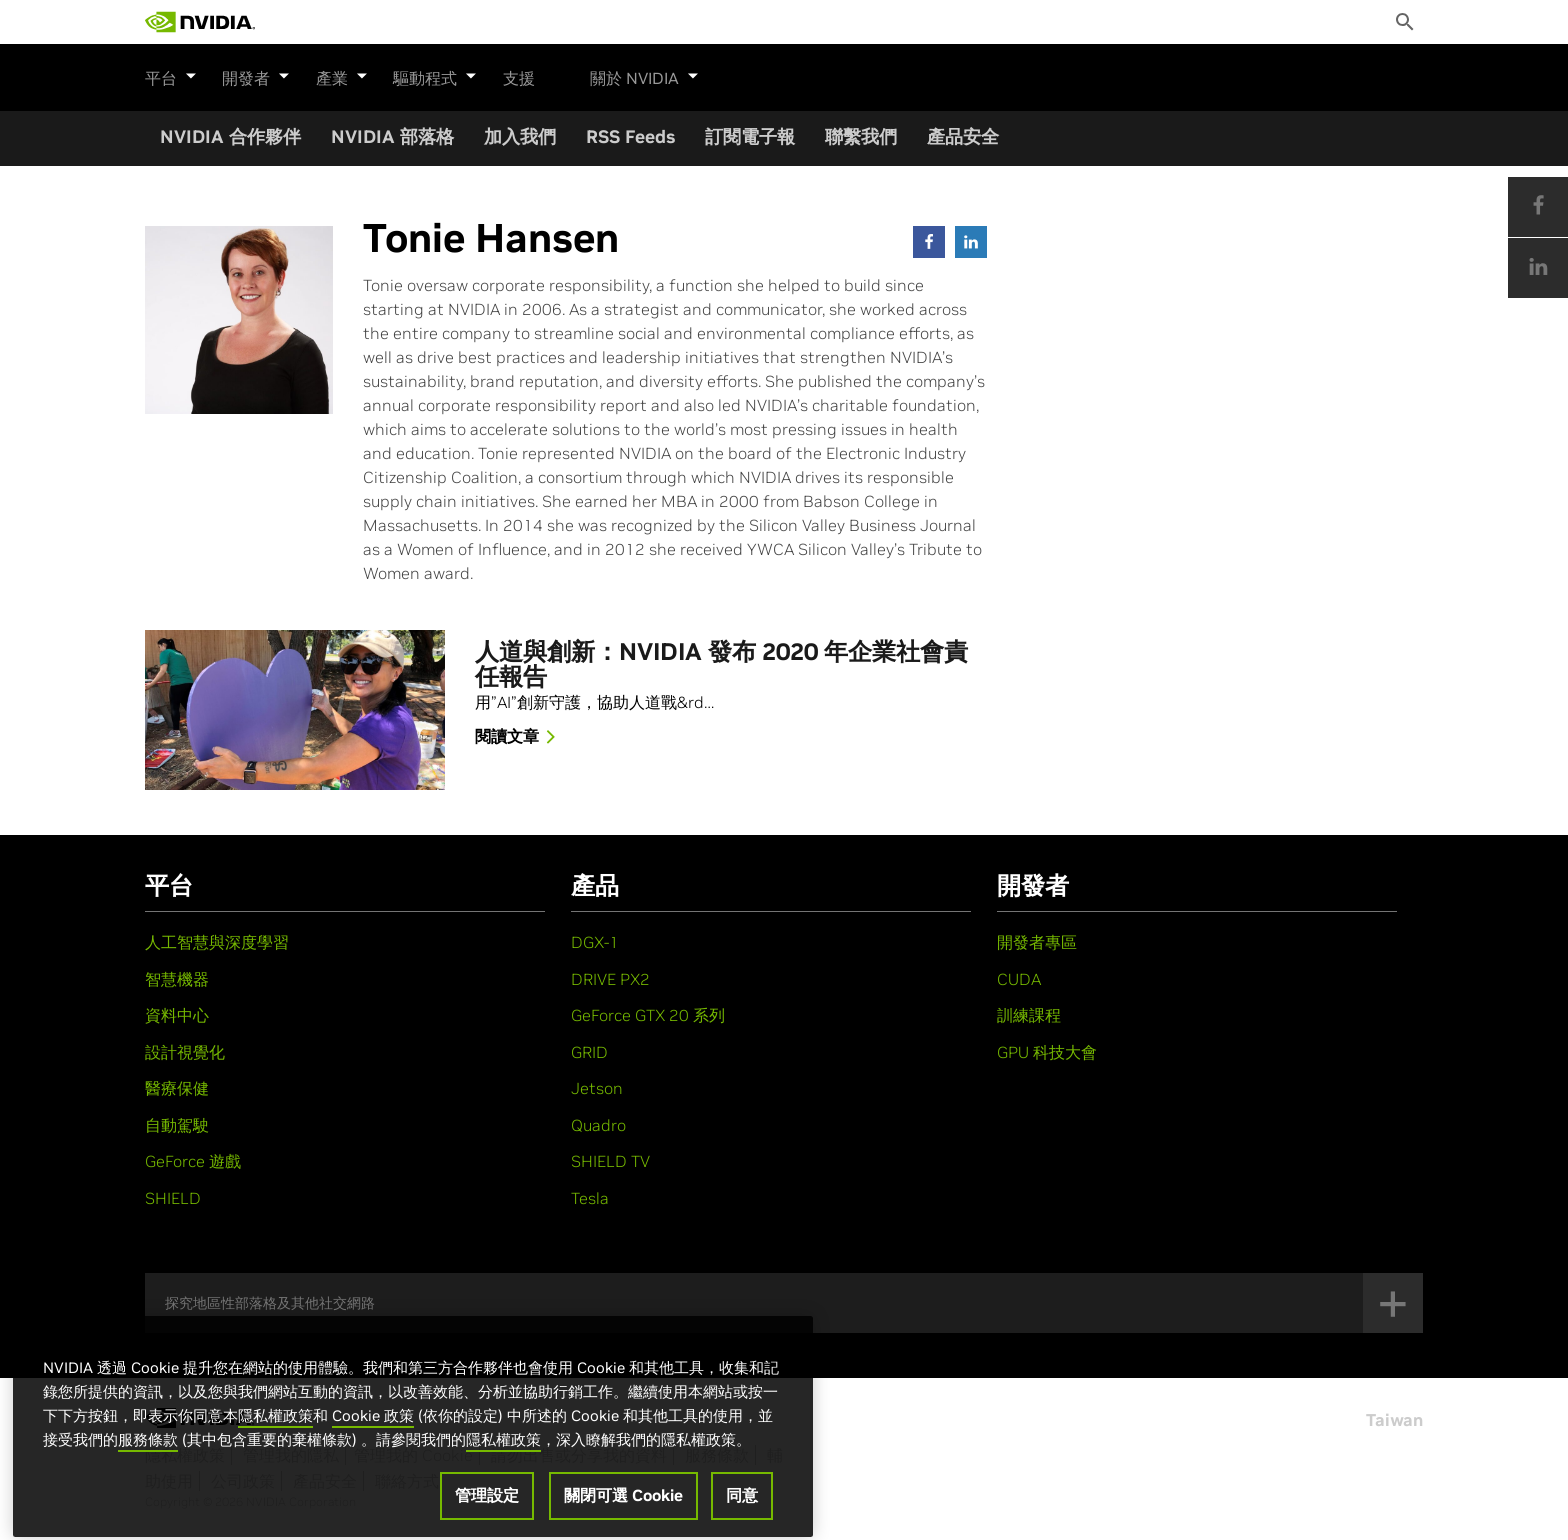 Image resolution: width=1568 pixels, height=1540 pixels. Describe the element at coordinates (595, 942) in the screenshot. I see `DGX-1` at that location.